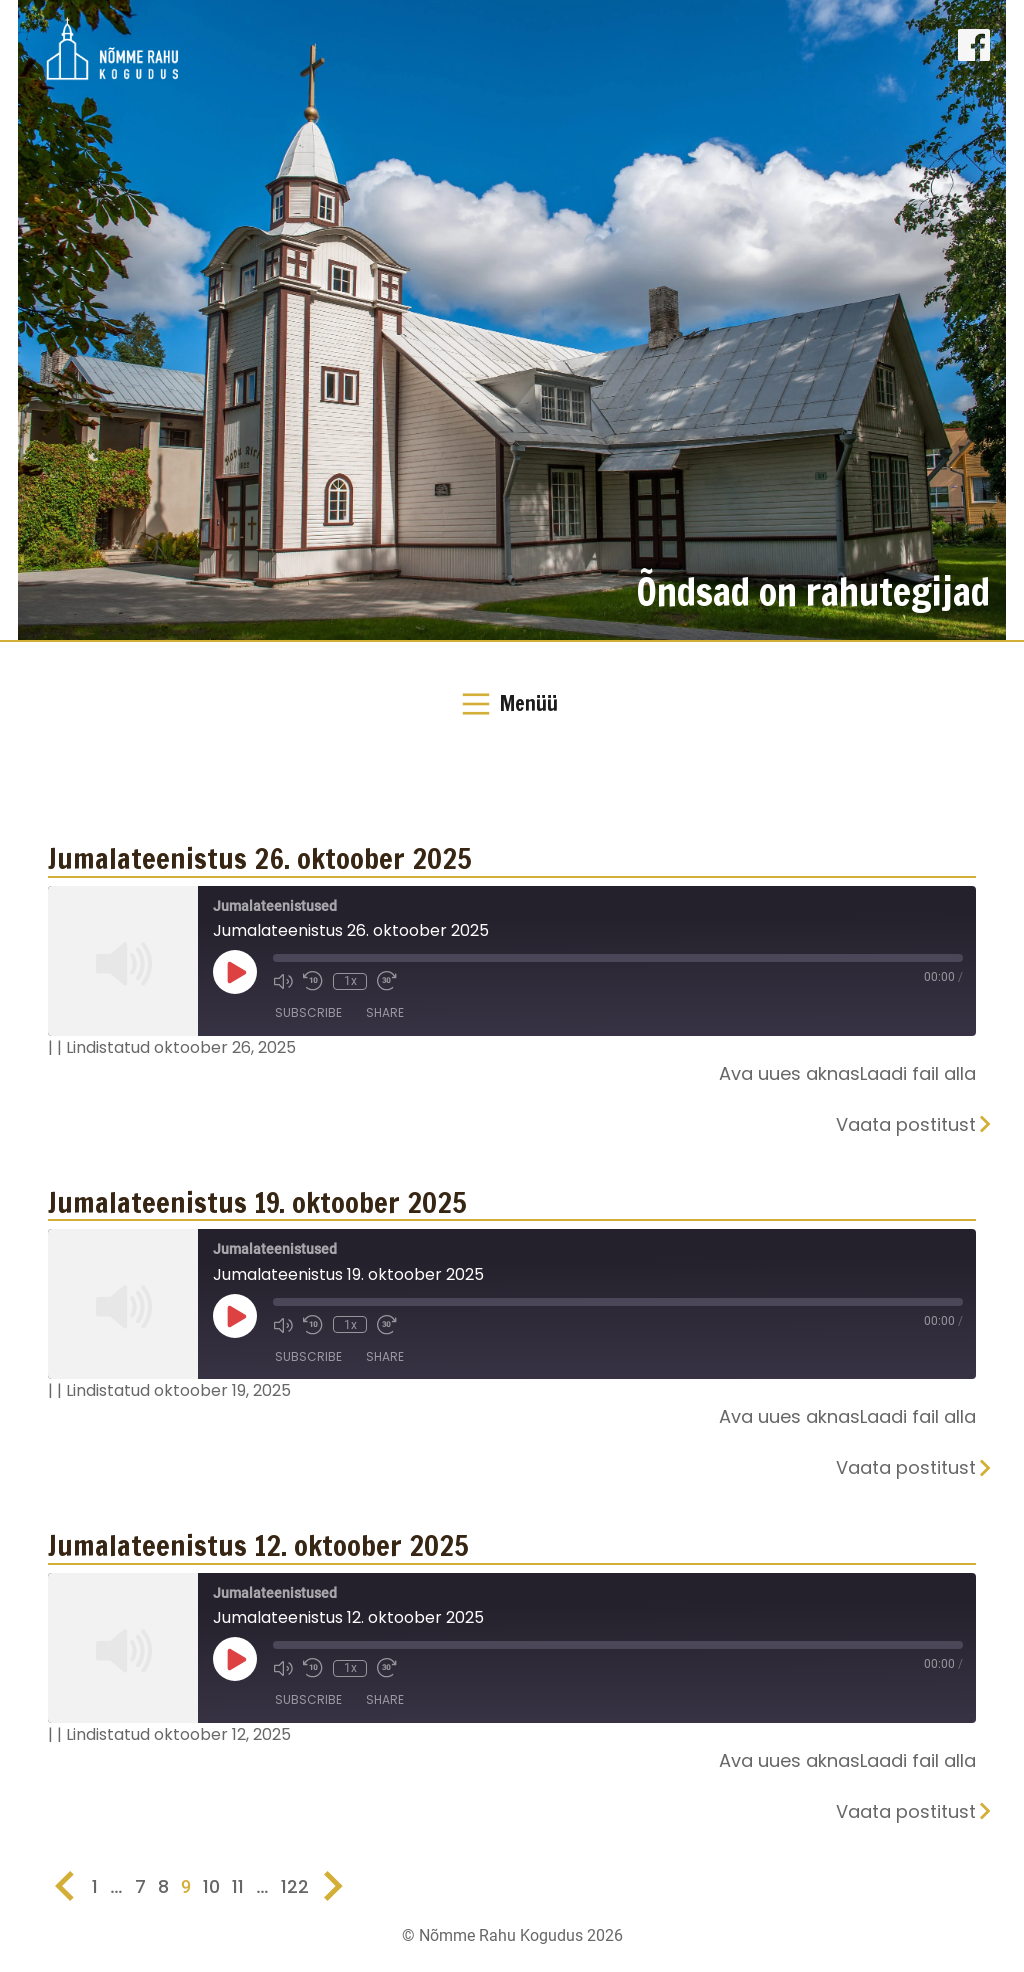 Image resolution: width=1024 pixels, height=1972 pixels. Describe the element at coordinates (512, 704) in the screenshot. I see `[Toggle Navigation]` at that location.